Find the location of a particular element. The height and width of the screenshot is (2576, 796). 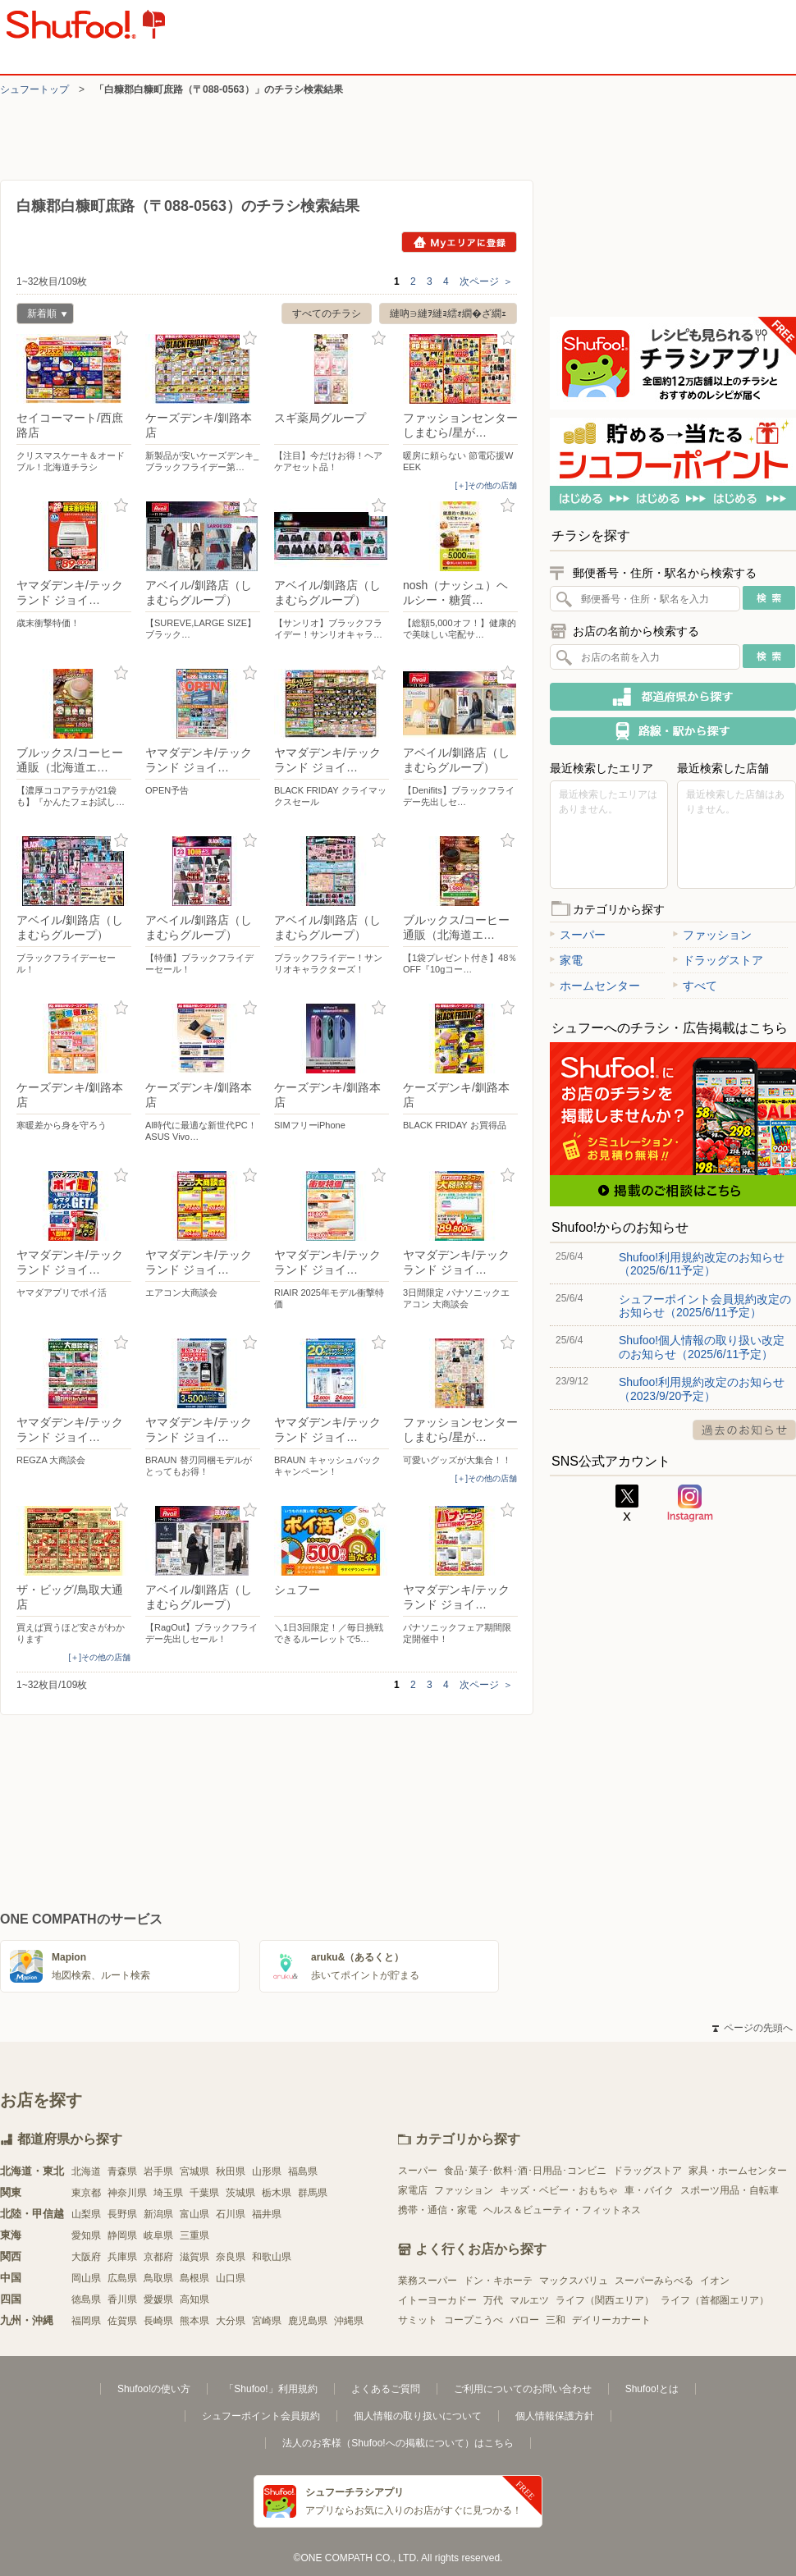

車・バイク is located at coordinates (649, 2190).